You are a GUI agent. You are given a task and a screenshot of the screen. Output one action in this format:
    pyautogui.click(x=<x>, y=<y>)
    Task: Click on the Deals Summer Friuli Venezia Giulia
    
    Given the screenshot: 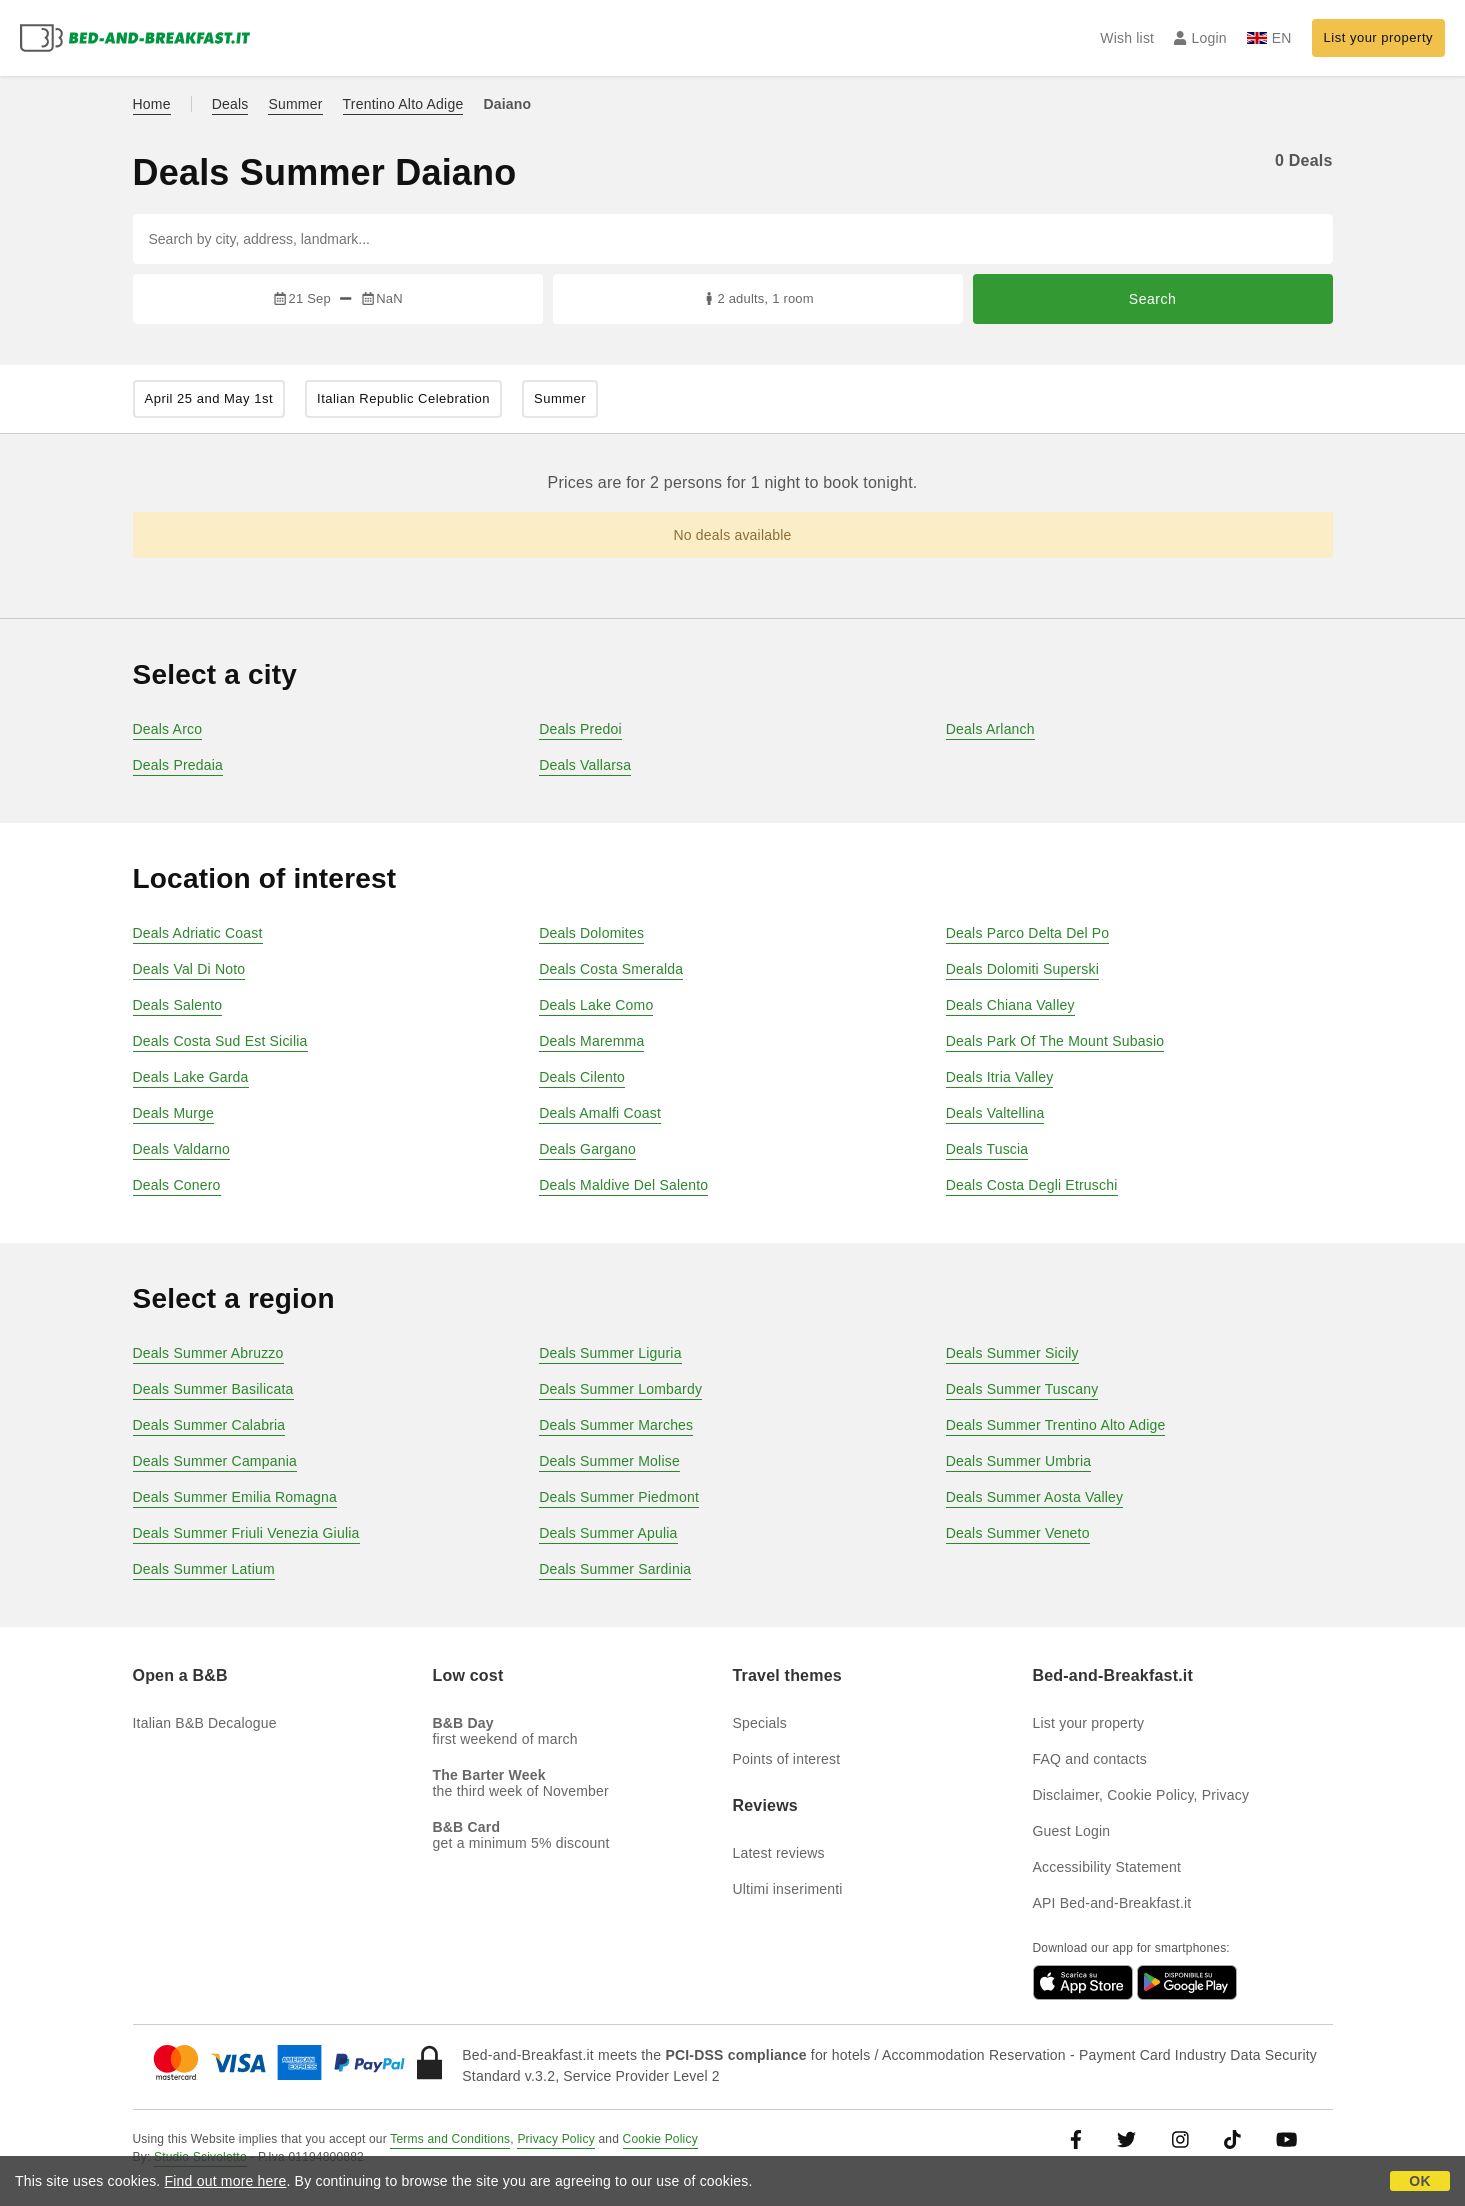 What is the action you would take?
    pyautogui.click(x=246, y=1533)
    